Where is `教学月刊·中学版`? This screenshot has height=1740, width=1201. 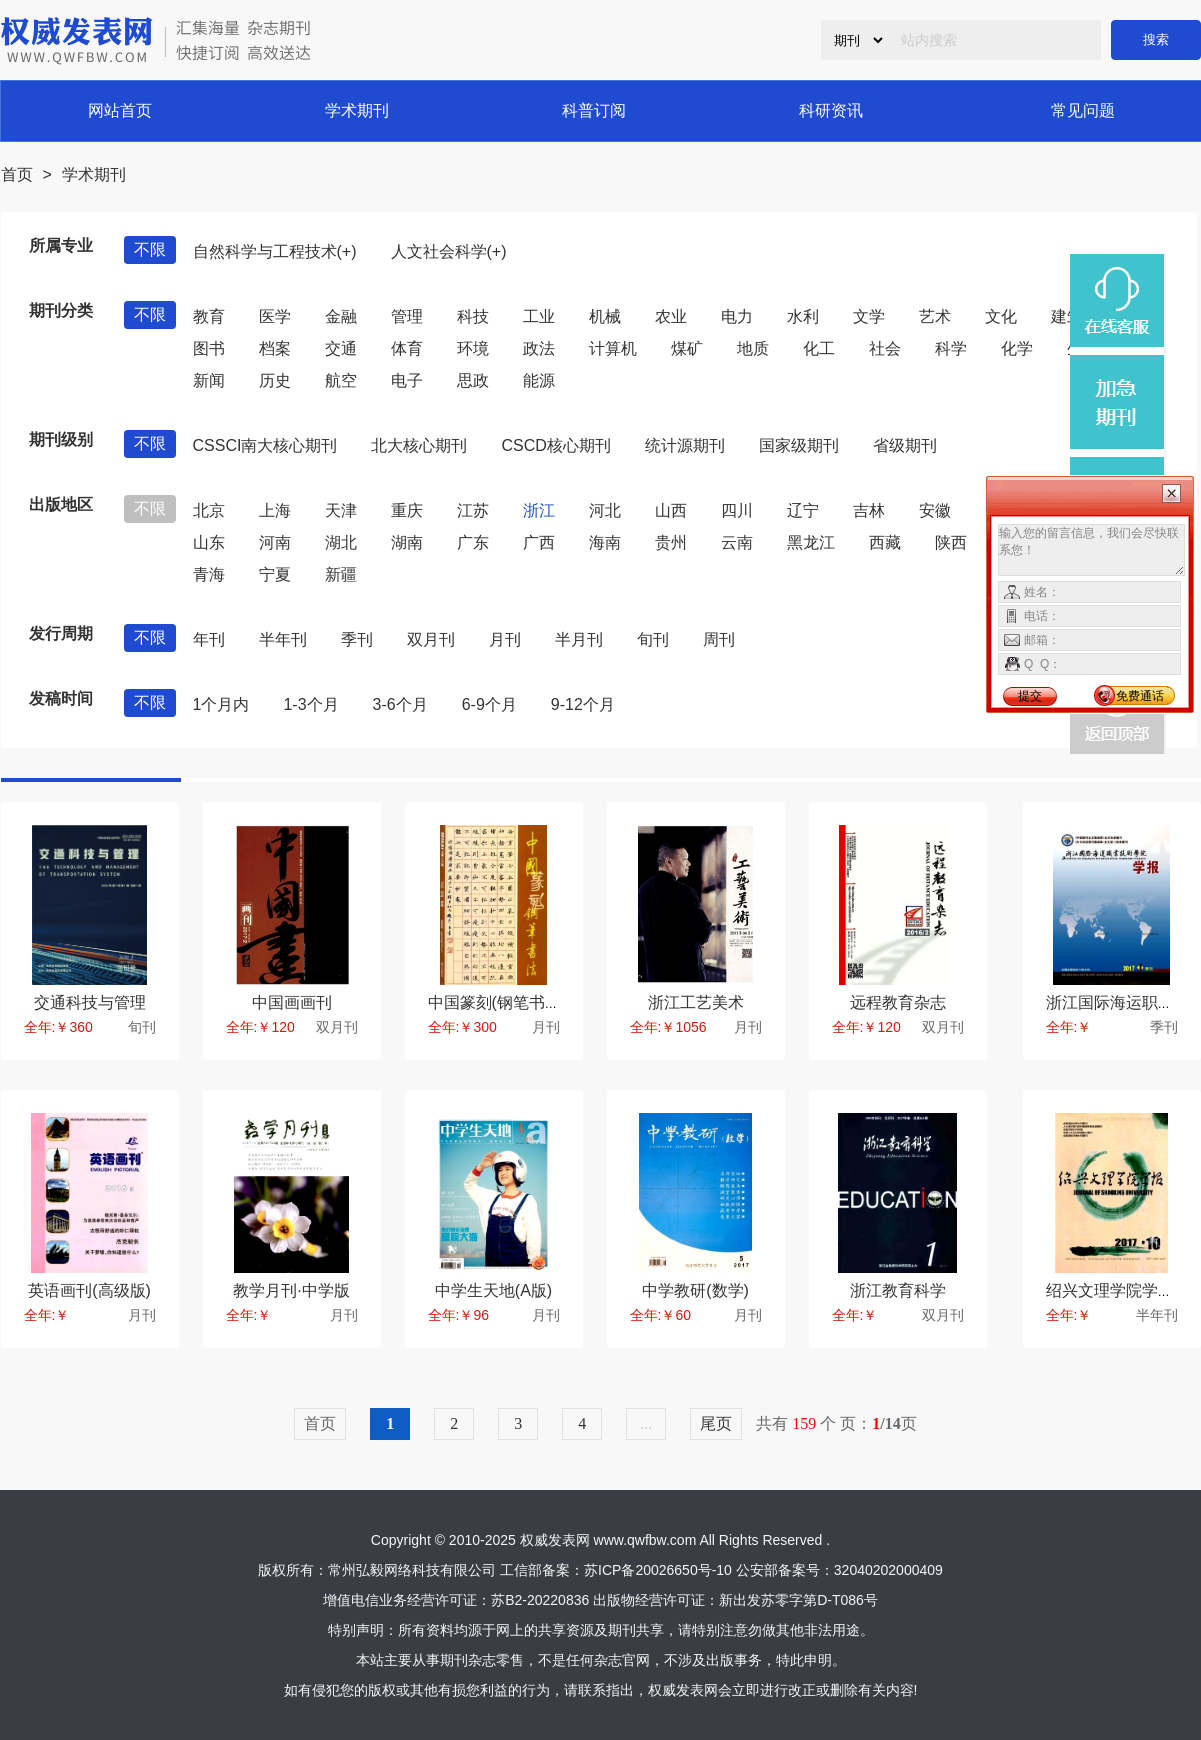 教学月刊·中学版 is located at coordinates (291, 1290).